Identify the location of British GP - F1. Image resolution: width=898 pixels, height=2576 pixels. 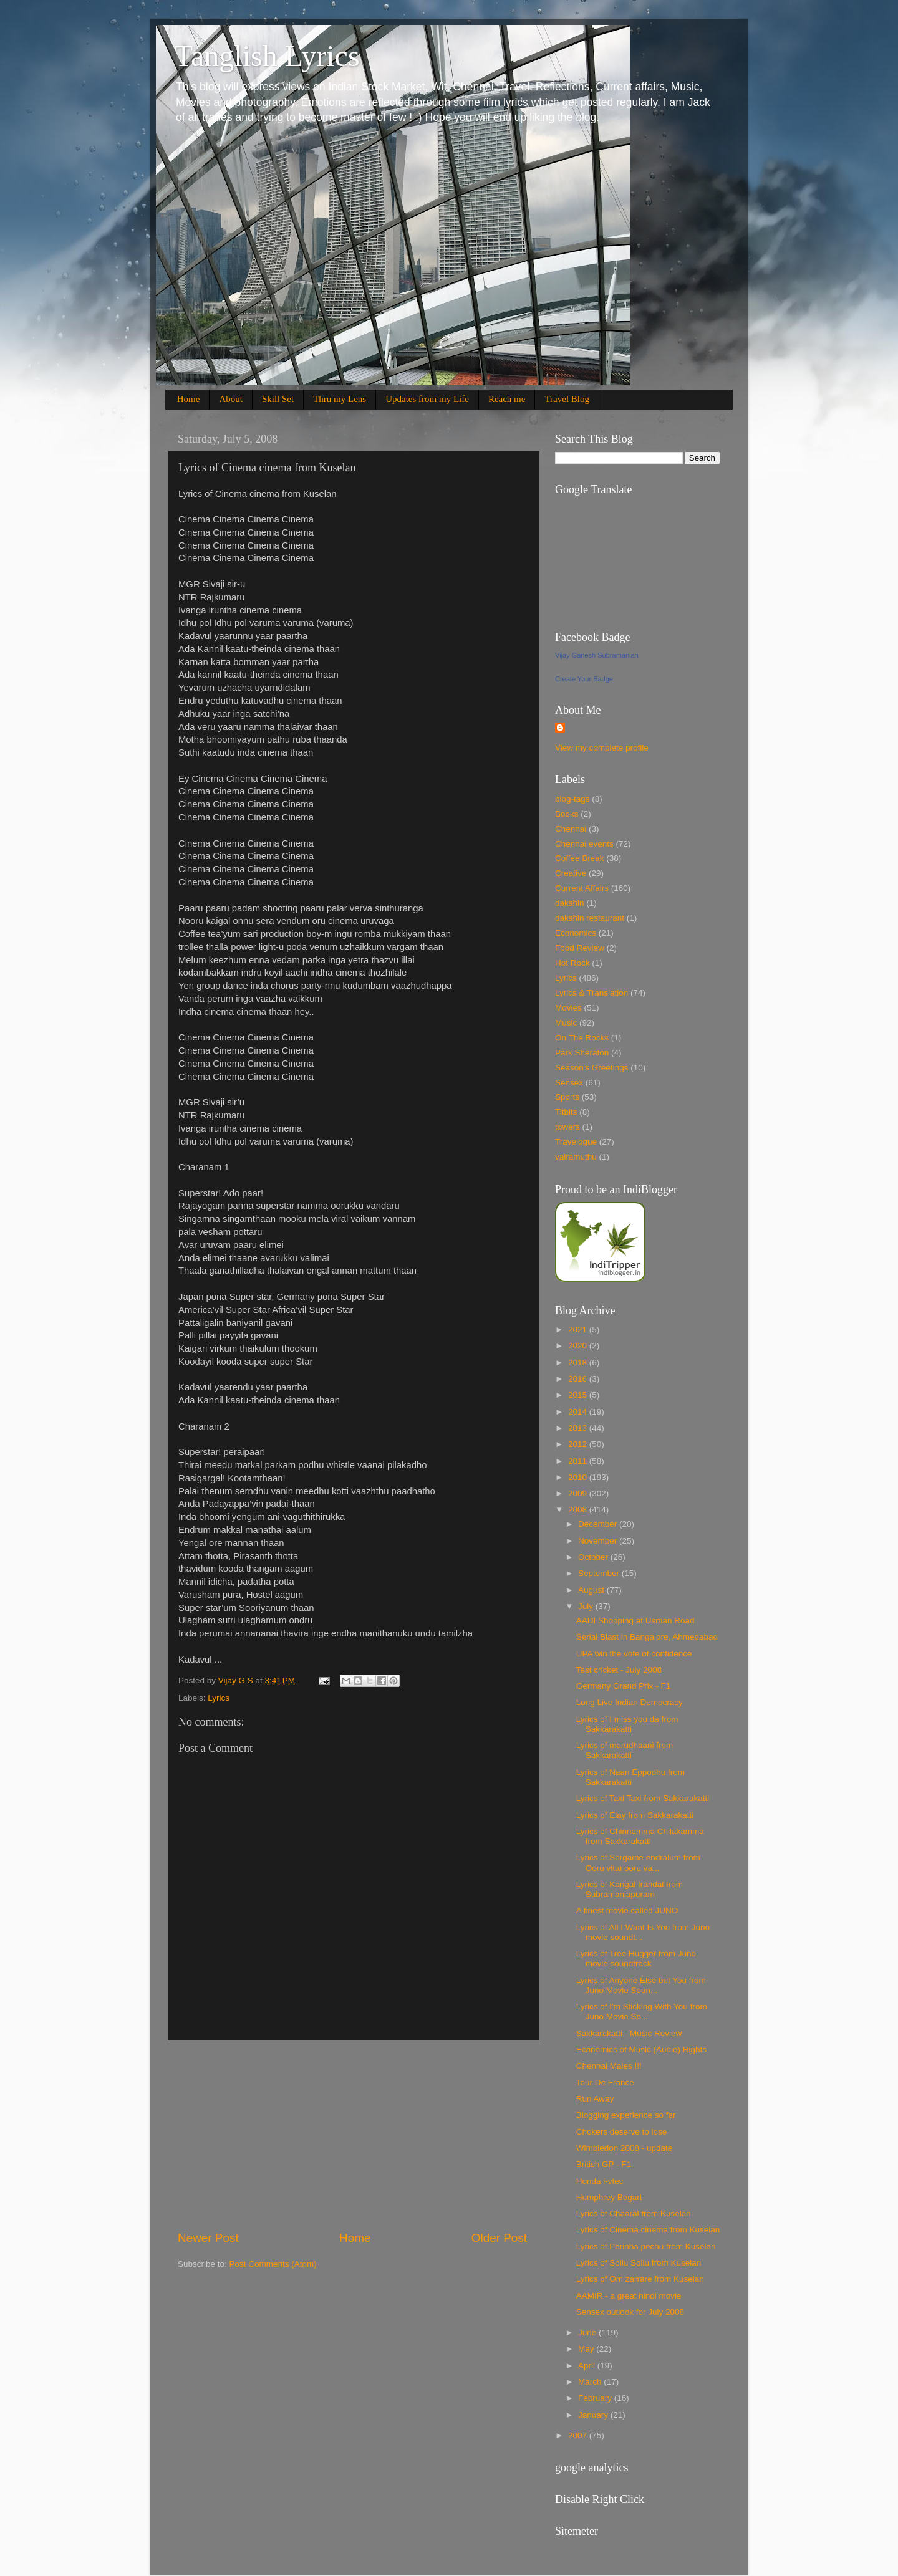
(603, 2164).